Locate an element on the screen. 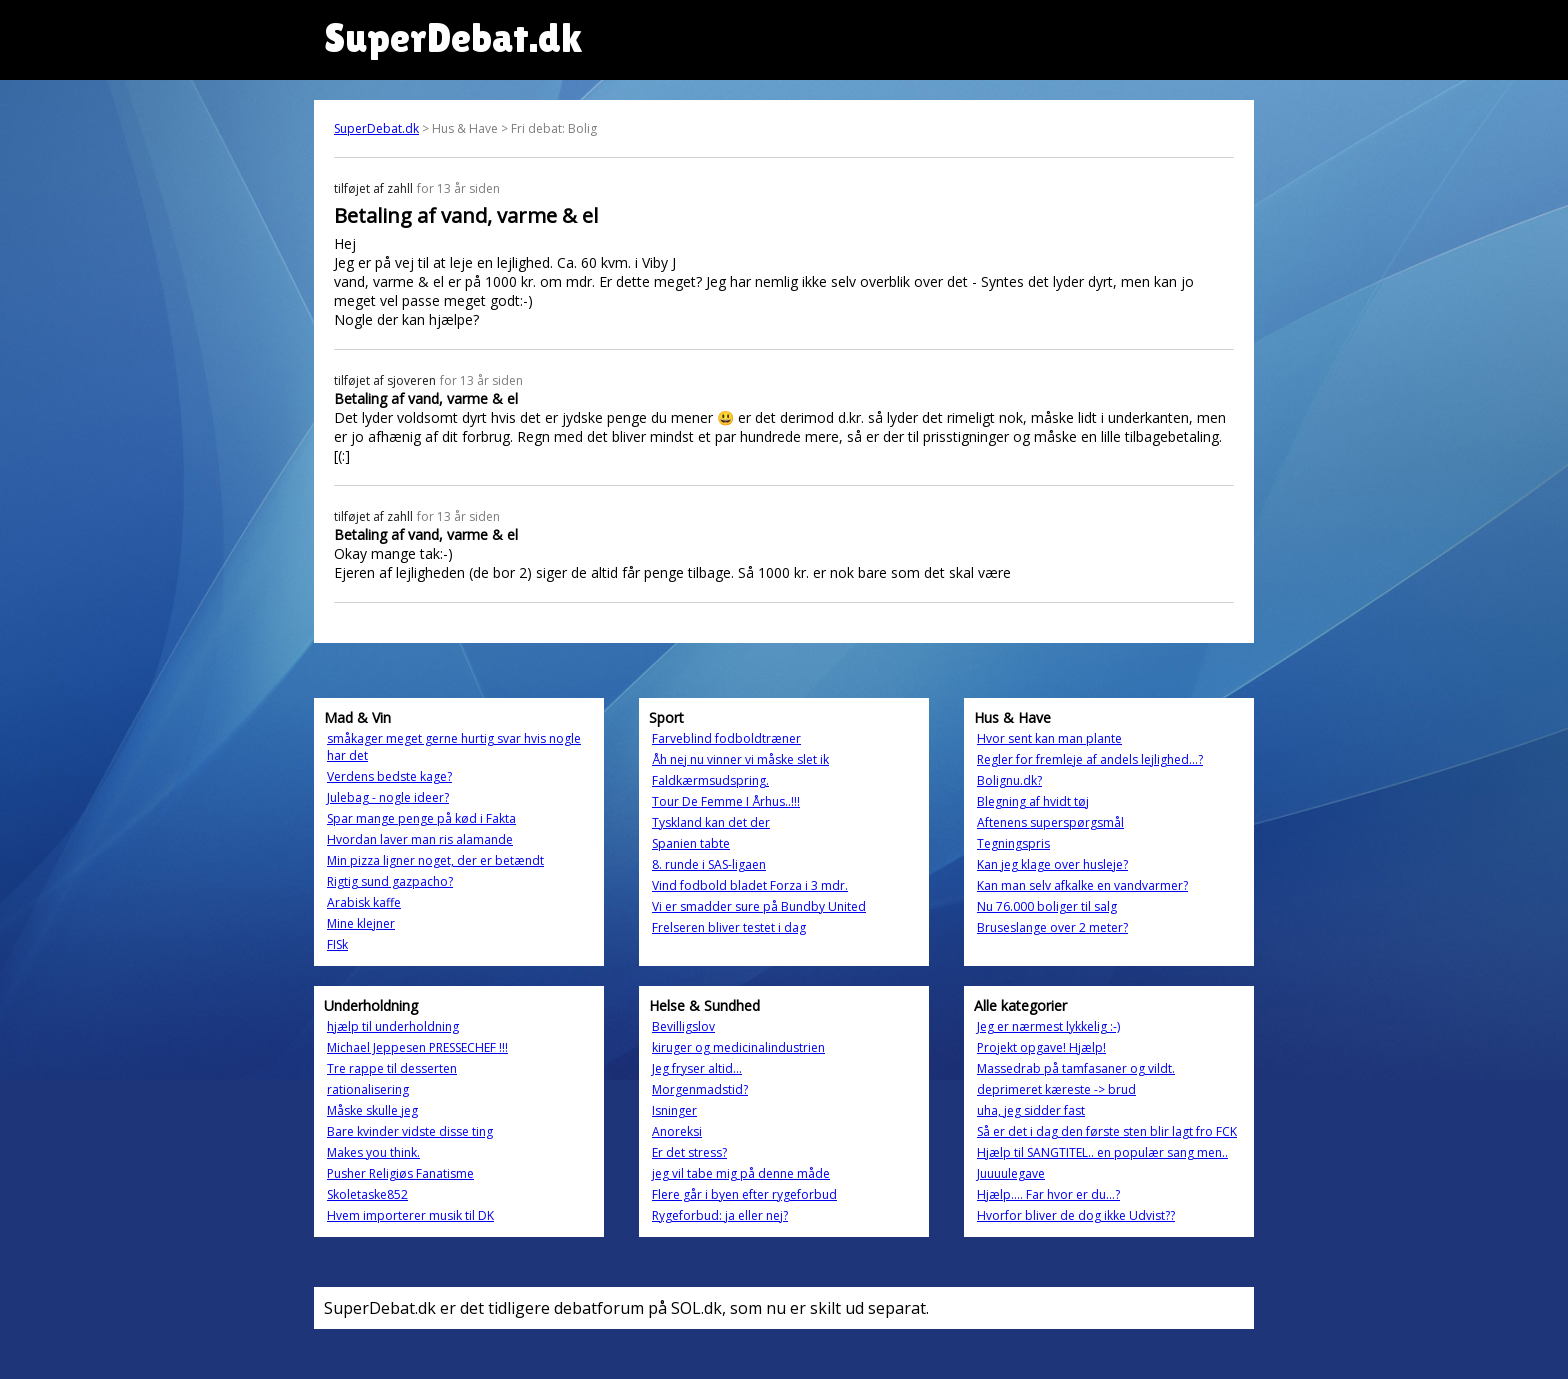  Farveblind fodboldtræner is located at coordinates (726, 738).